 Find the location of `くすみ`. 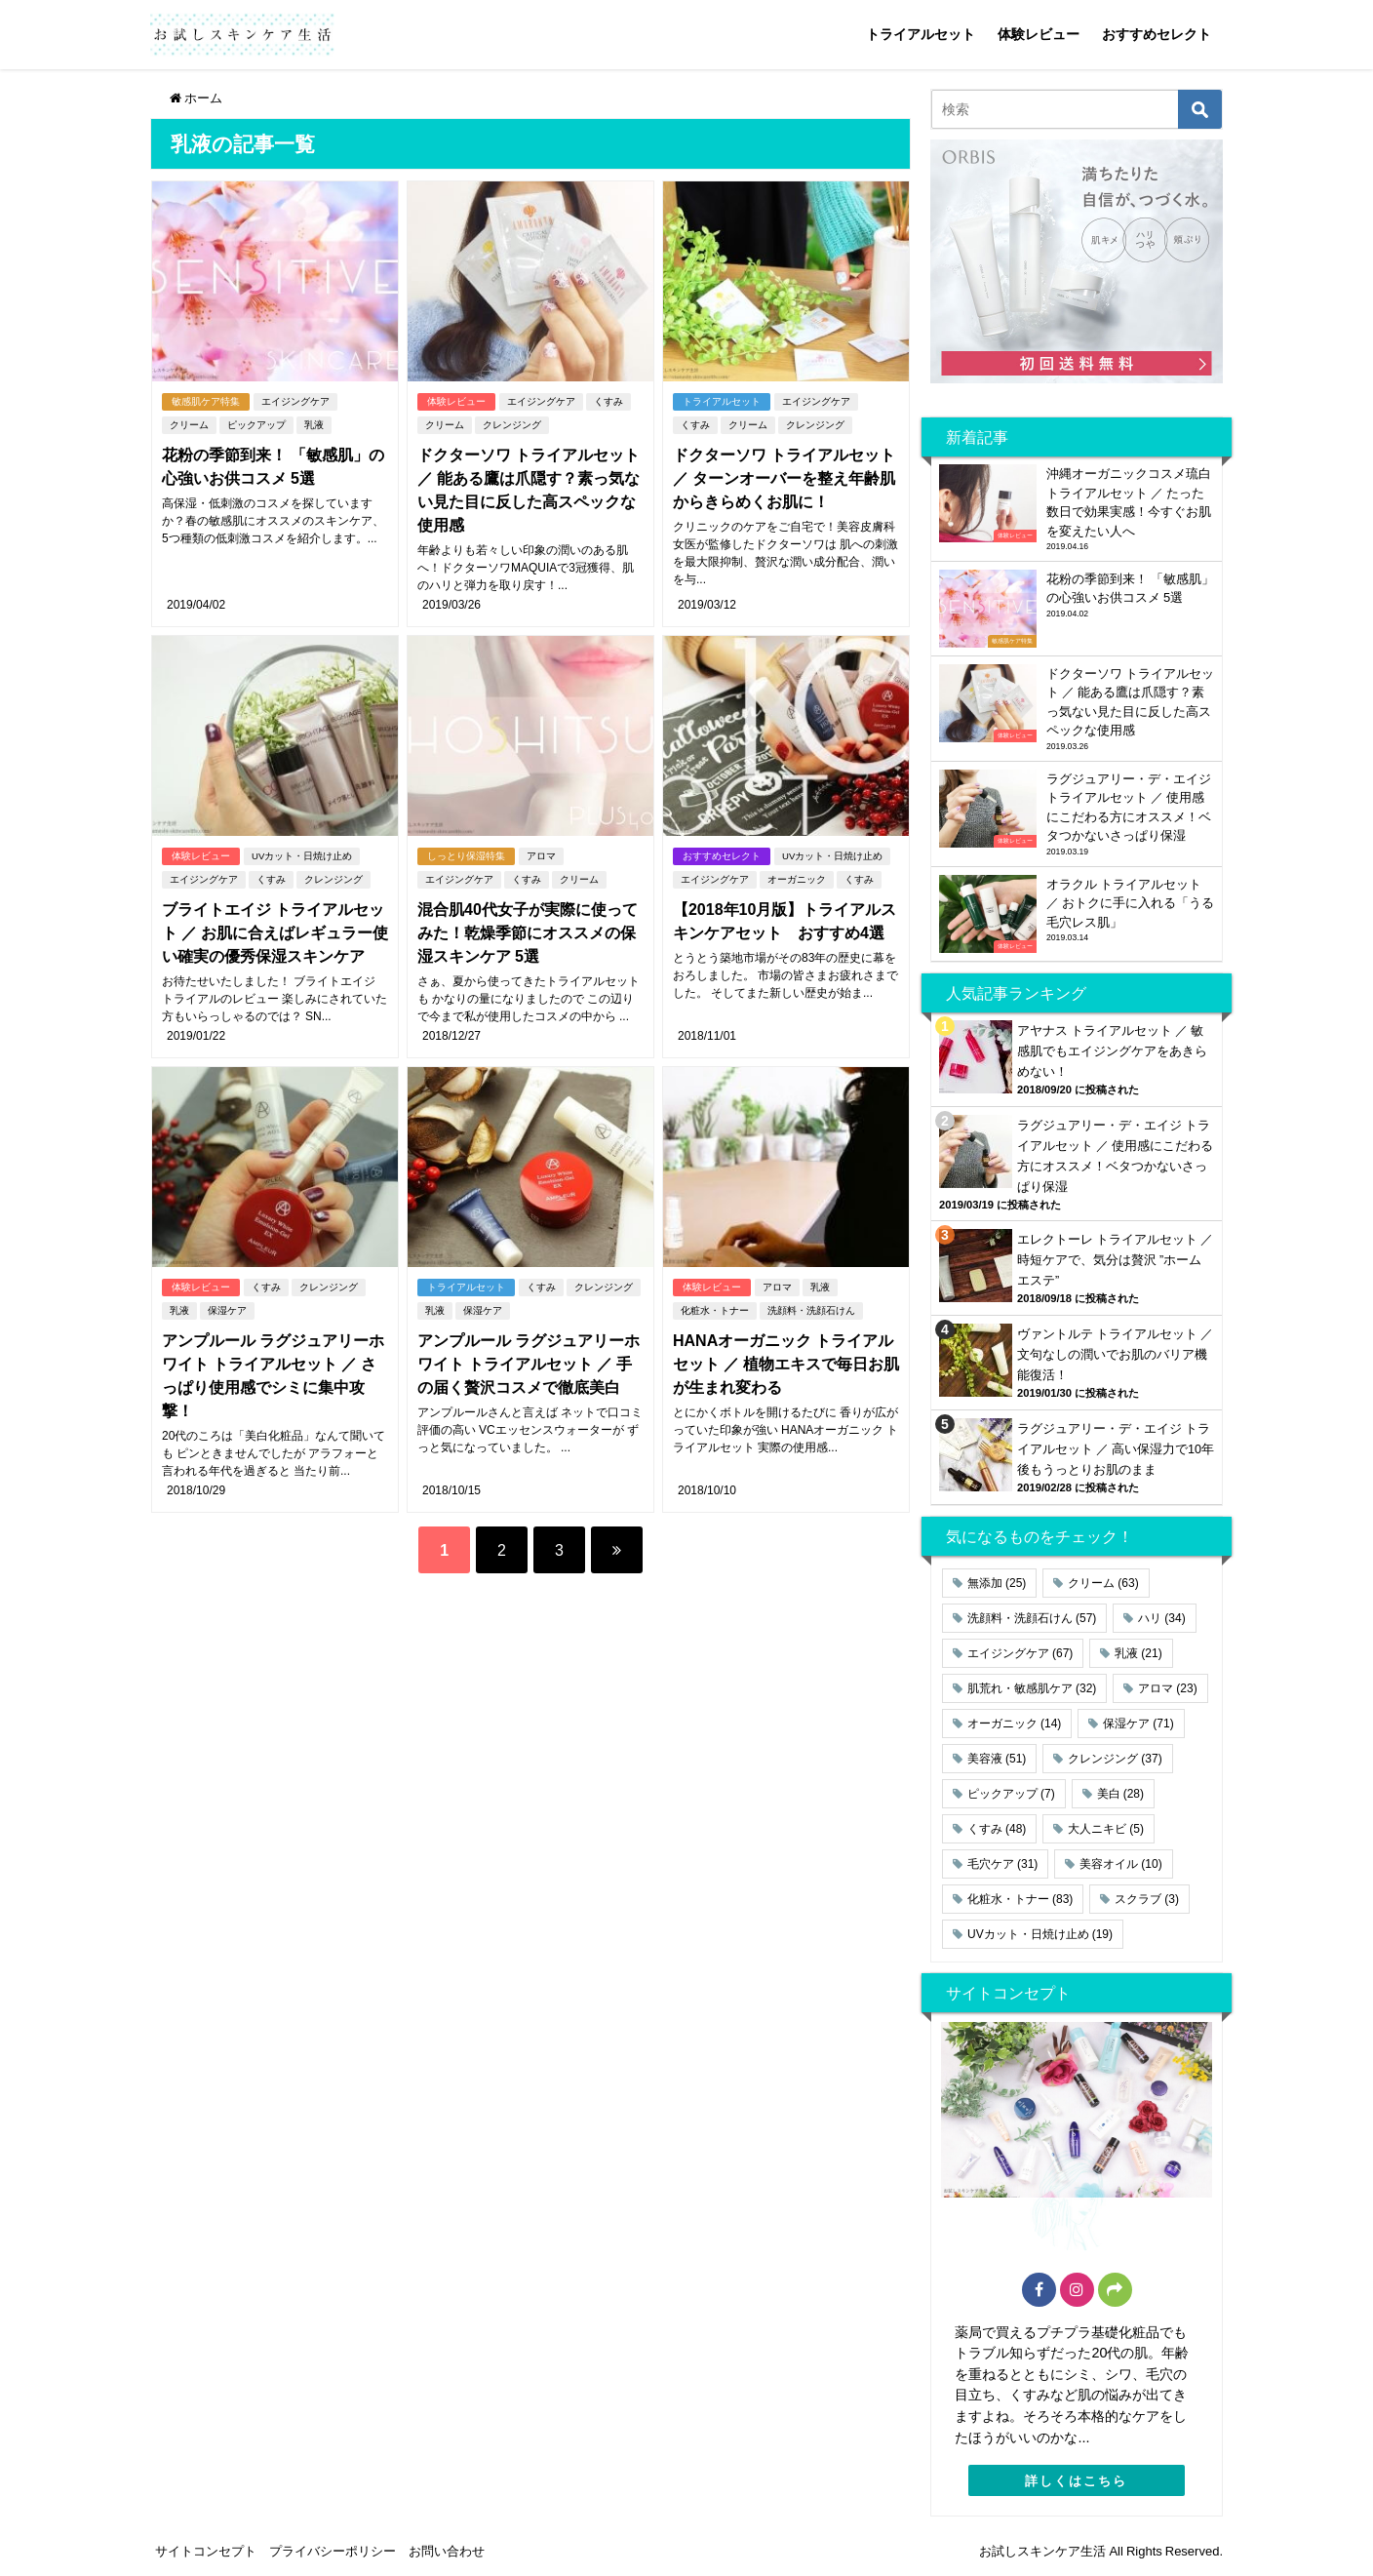

くすみ is located at coordinates (608, 401).